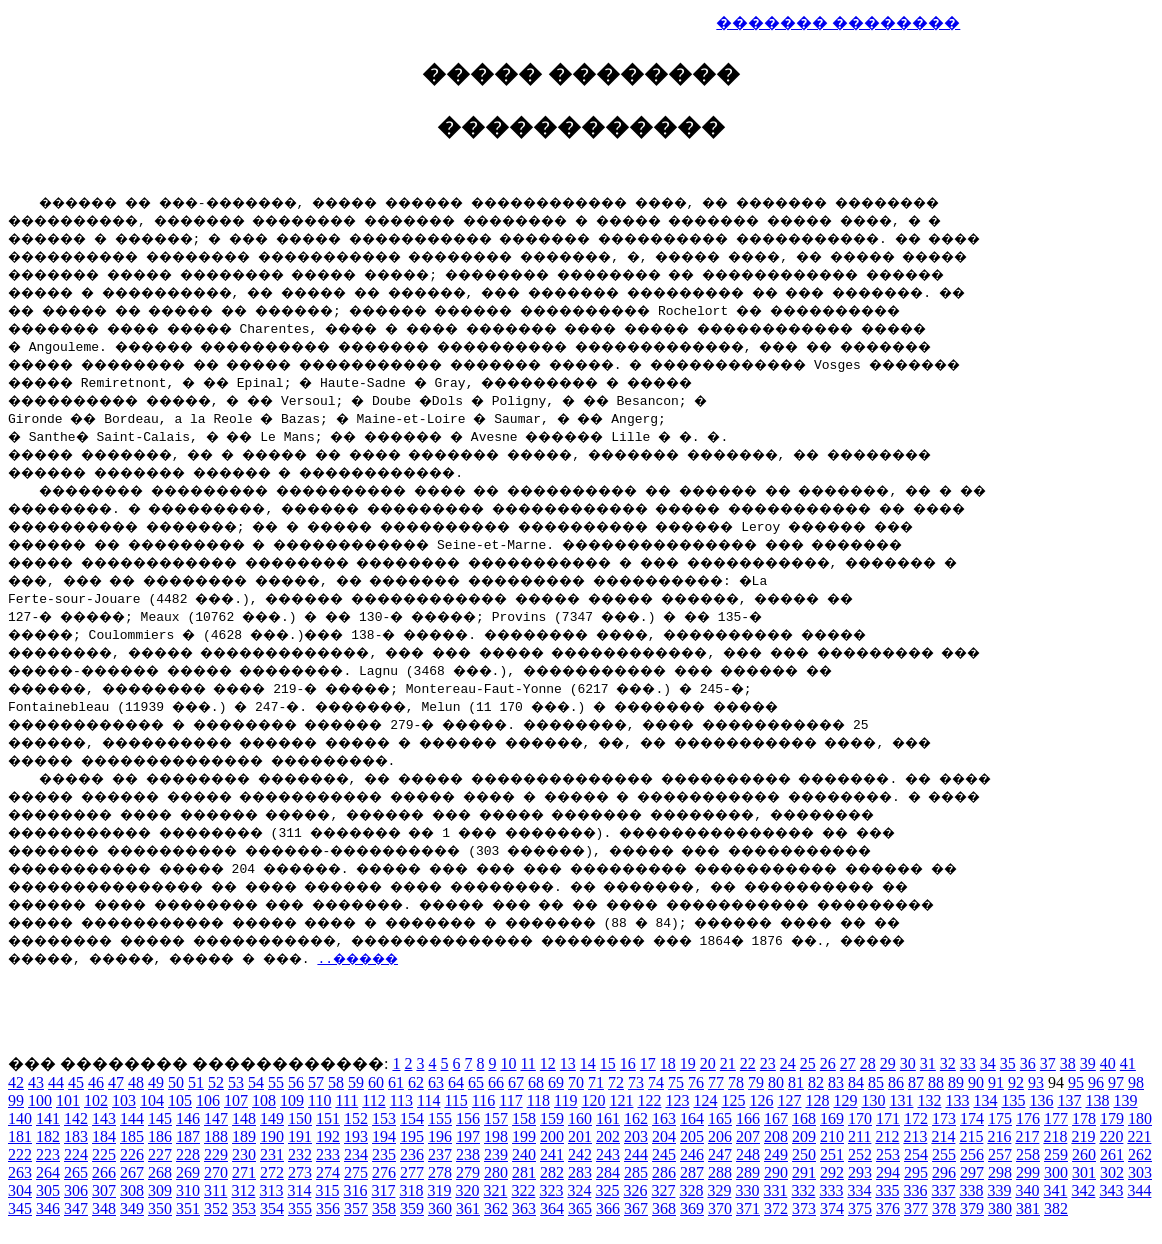 The image size is (1162, 1244). I want to click on 29, so click(888, 1063).